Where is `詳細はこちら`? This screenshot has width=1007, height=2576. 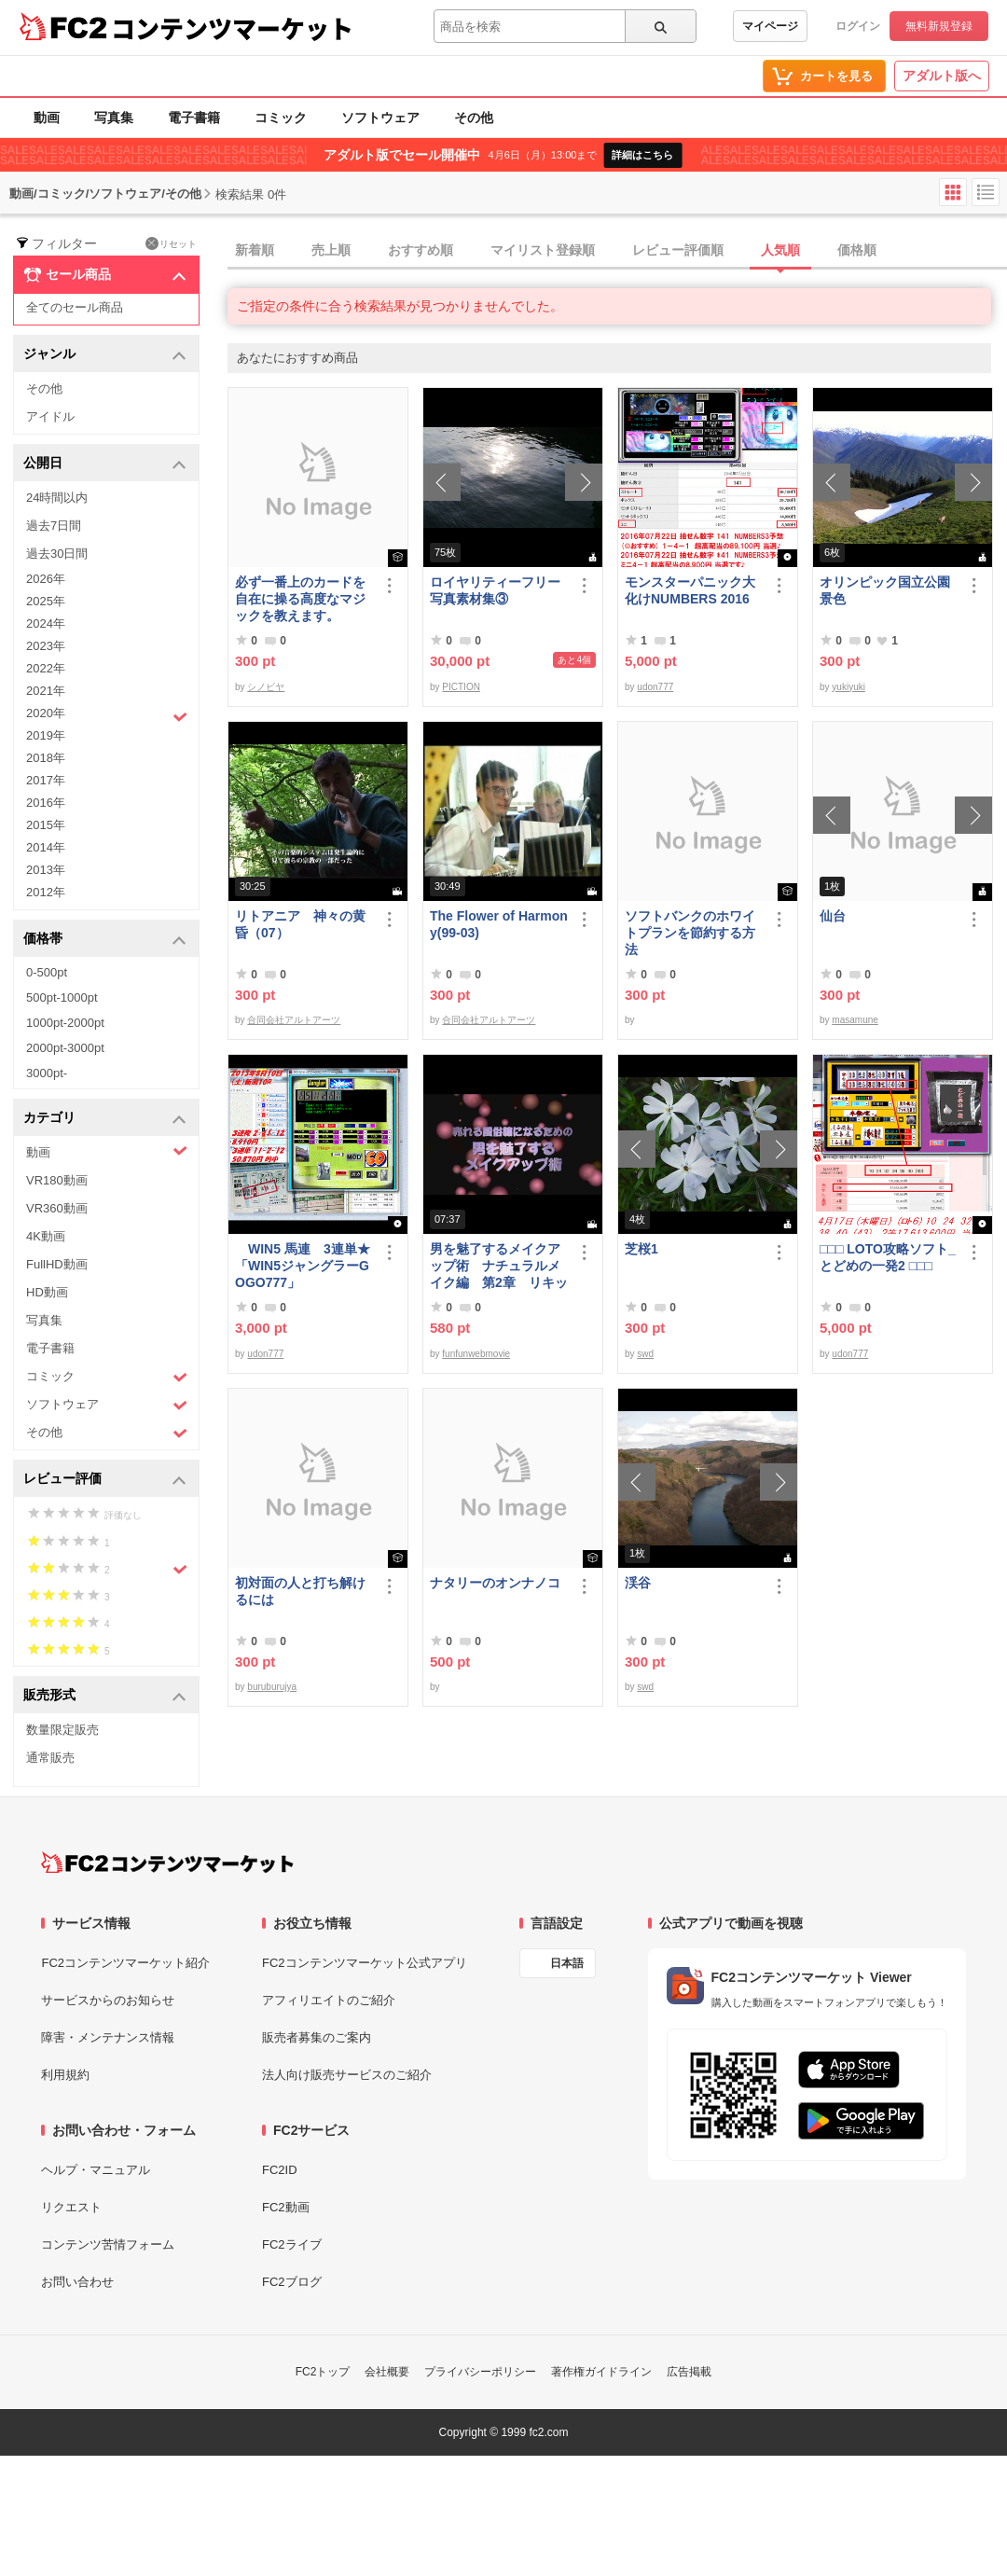 詳細はこちら is located at coordinates (642, 154).